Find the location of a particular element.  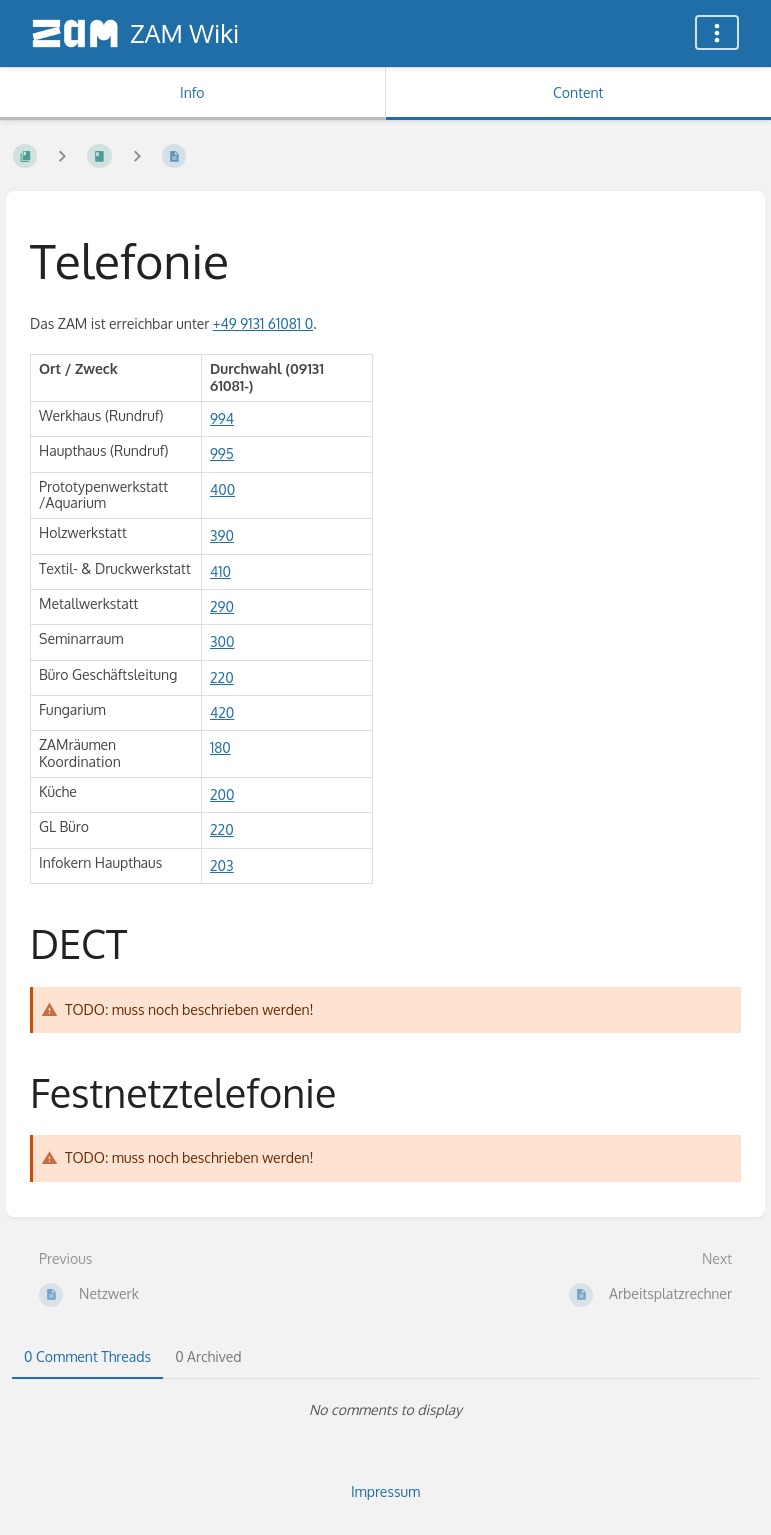

390 is located at coordinates (222, 535).